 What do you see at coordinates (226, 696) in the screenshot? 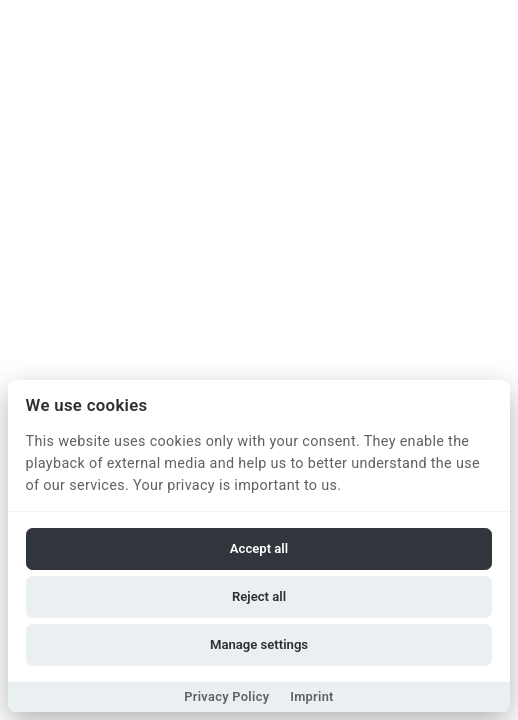
I see `Privacy Policy` at bounding box center [226, 696].